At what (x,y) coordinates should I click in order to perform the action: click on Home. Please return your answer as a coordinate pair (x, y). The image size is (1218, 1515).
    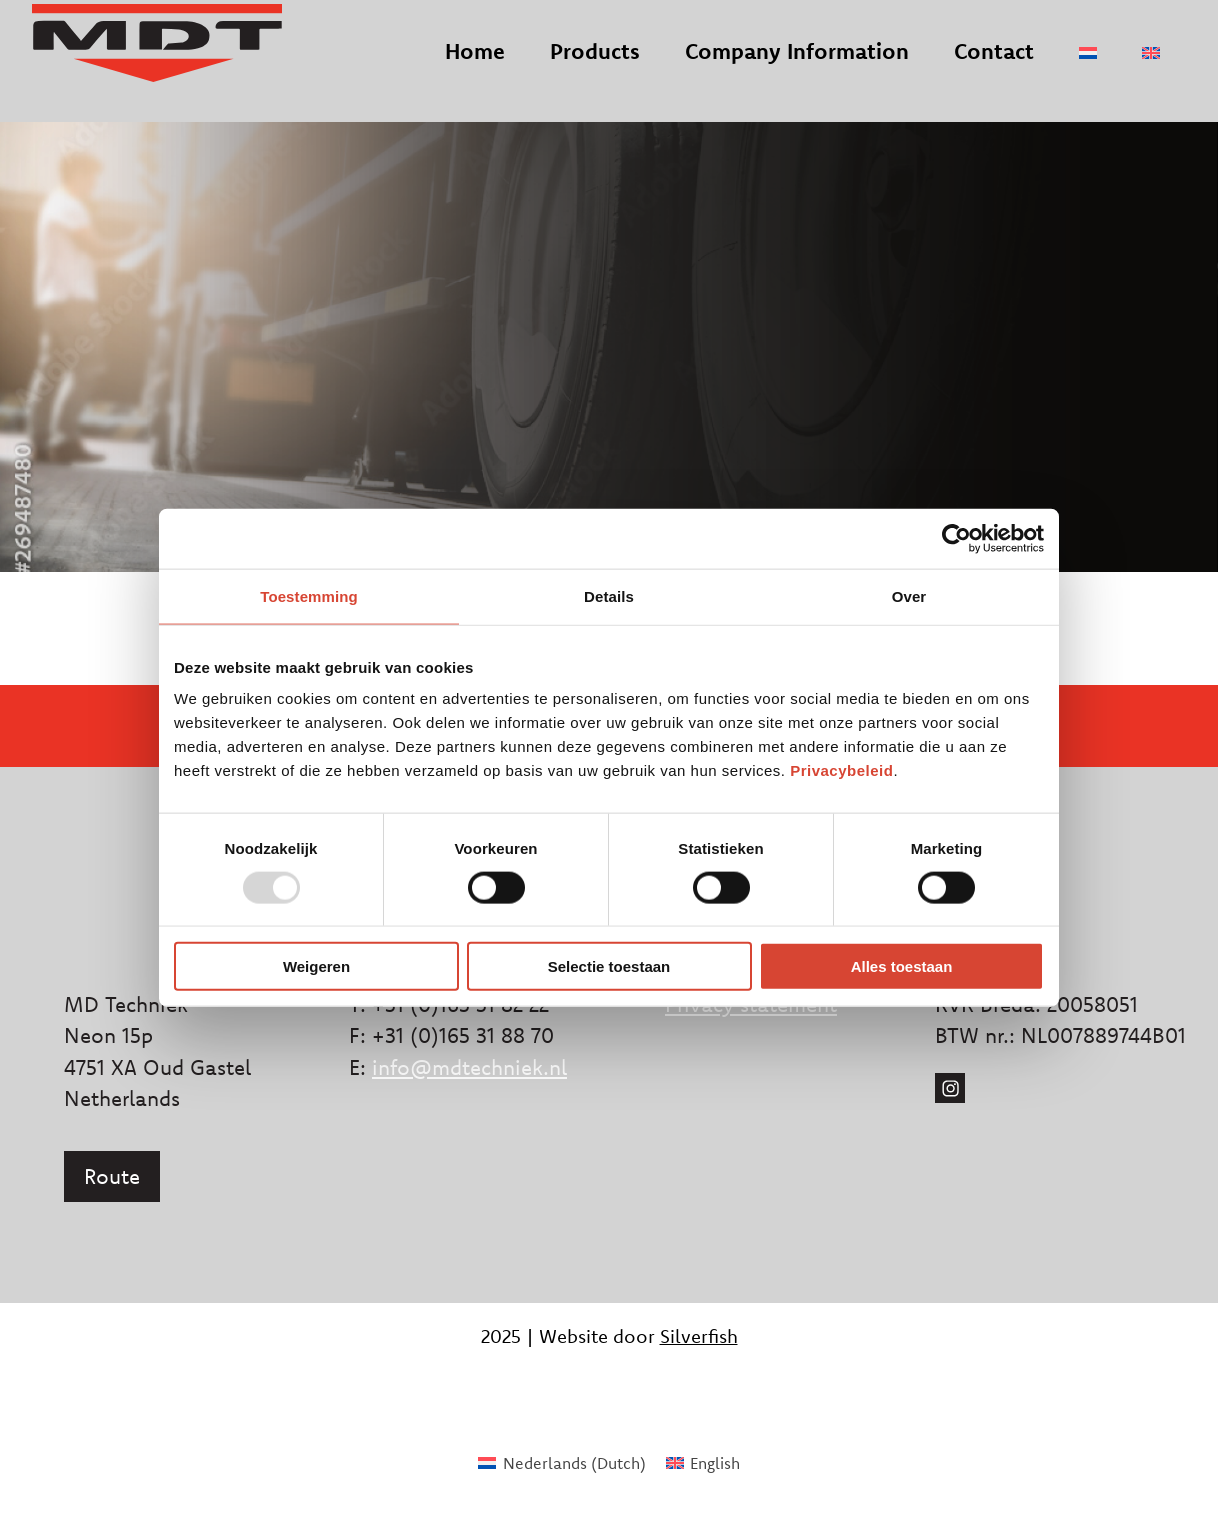
    Looking at the image, I should click on (475, 66).